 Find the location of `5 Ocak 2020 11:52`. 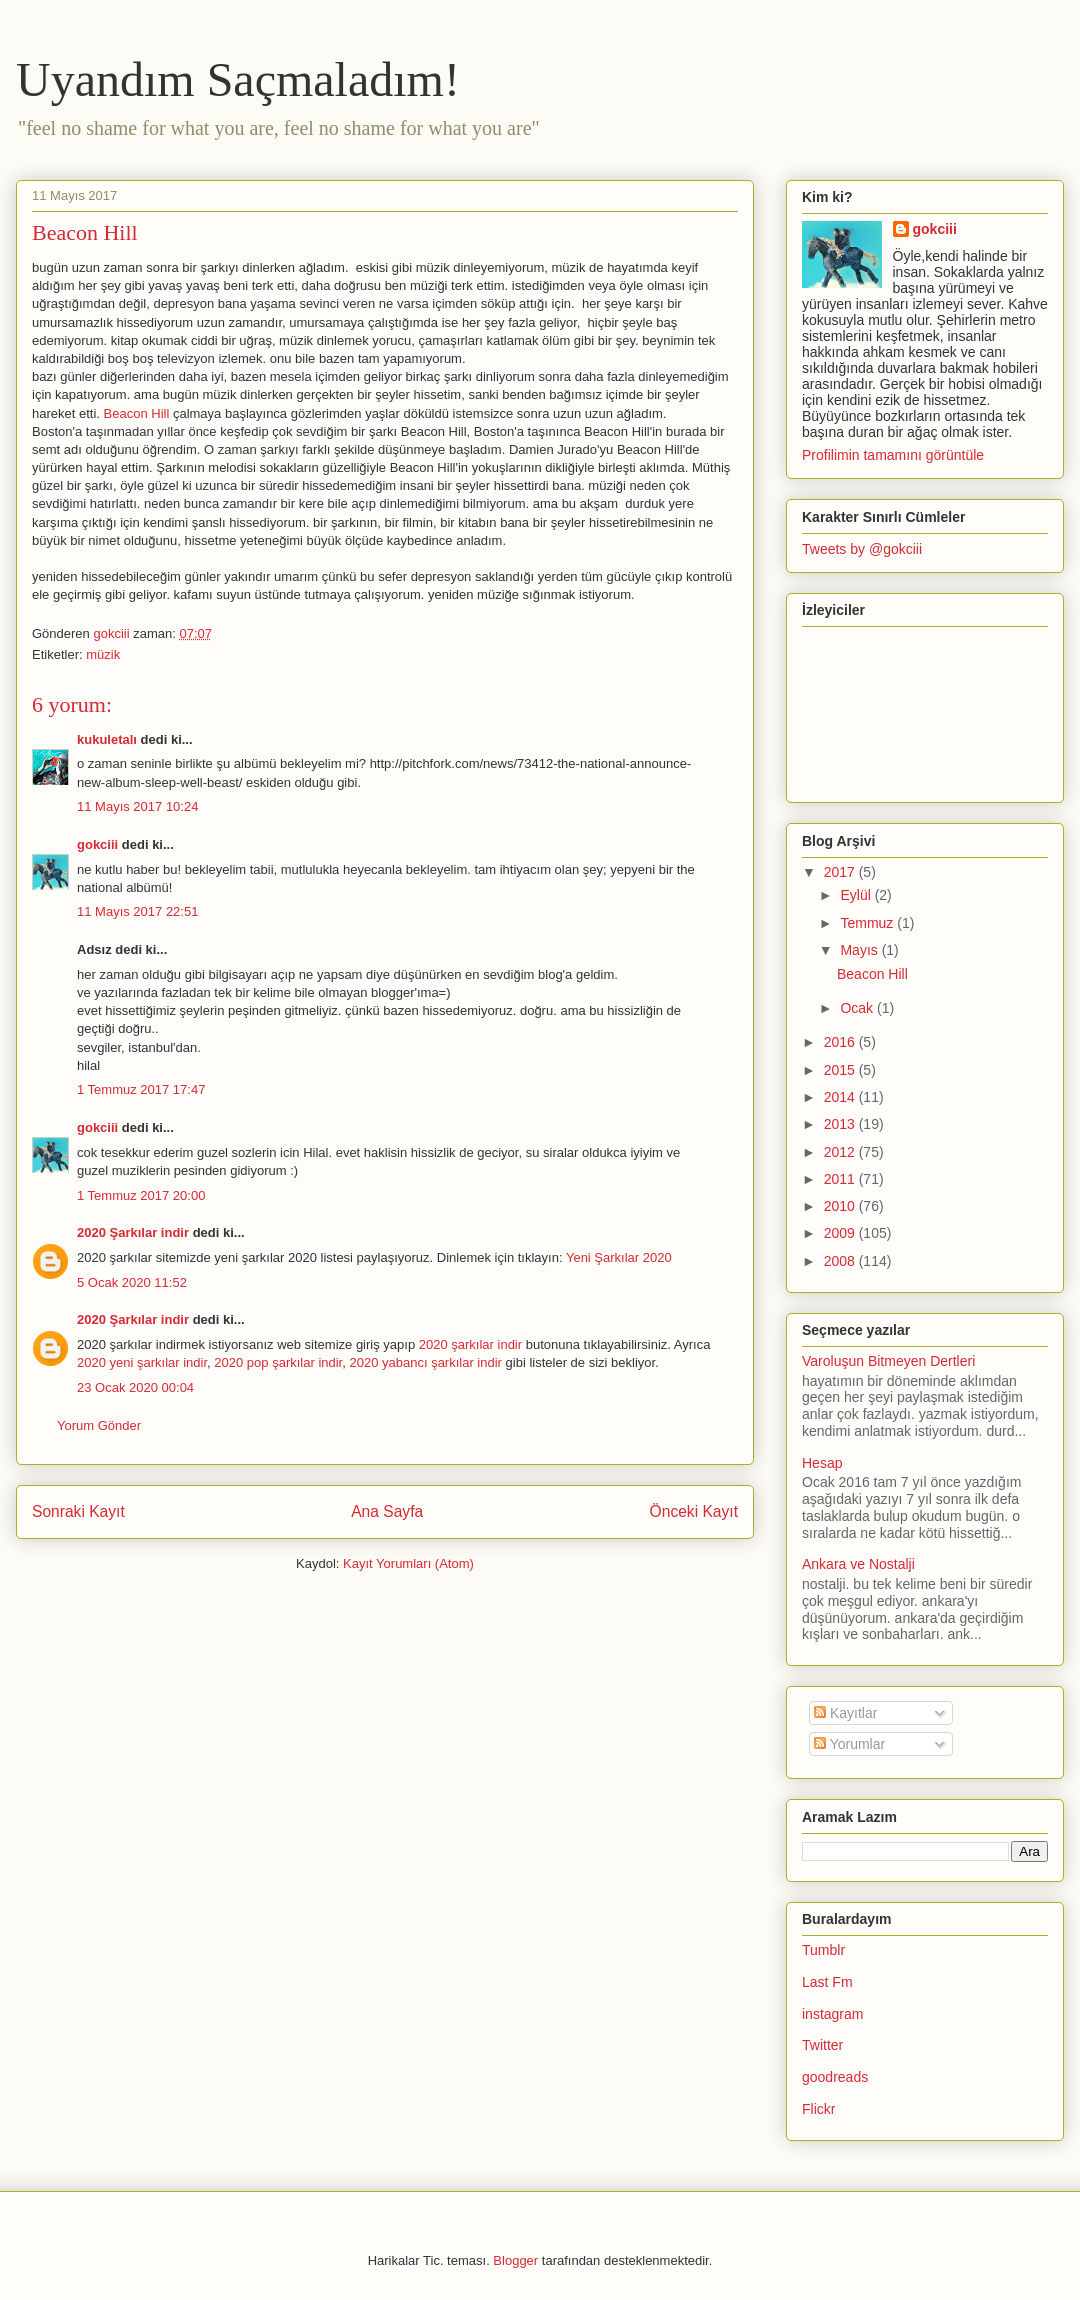

5 Ocak 2020 11:52 is located at coordinates (132, 1282).